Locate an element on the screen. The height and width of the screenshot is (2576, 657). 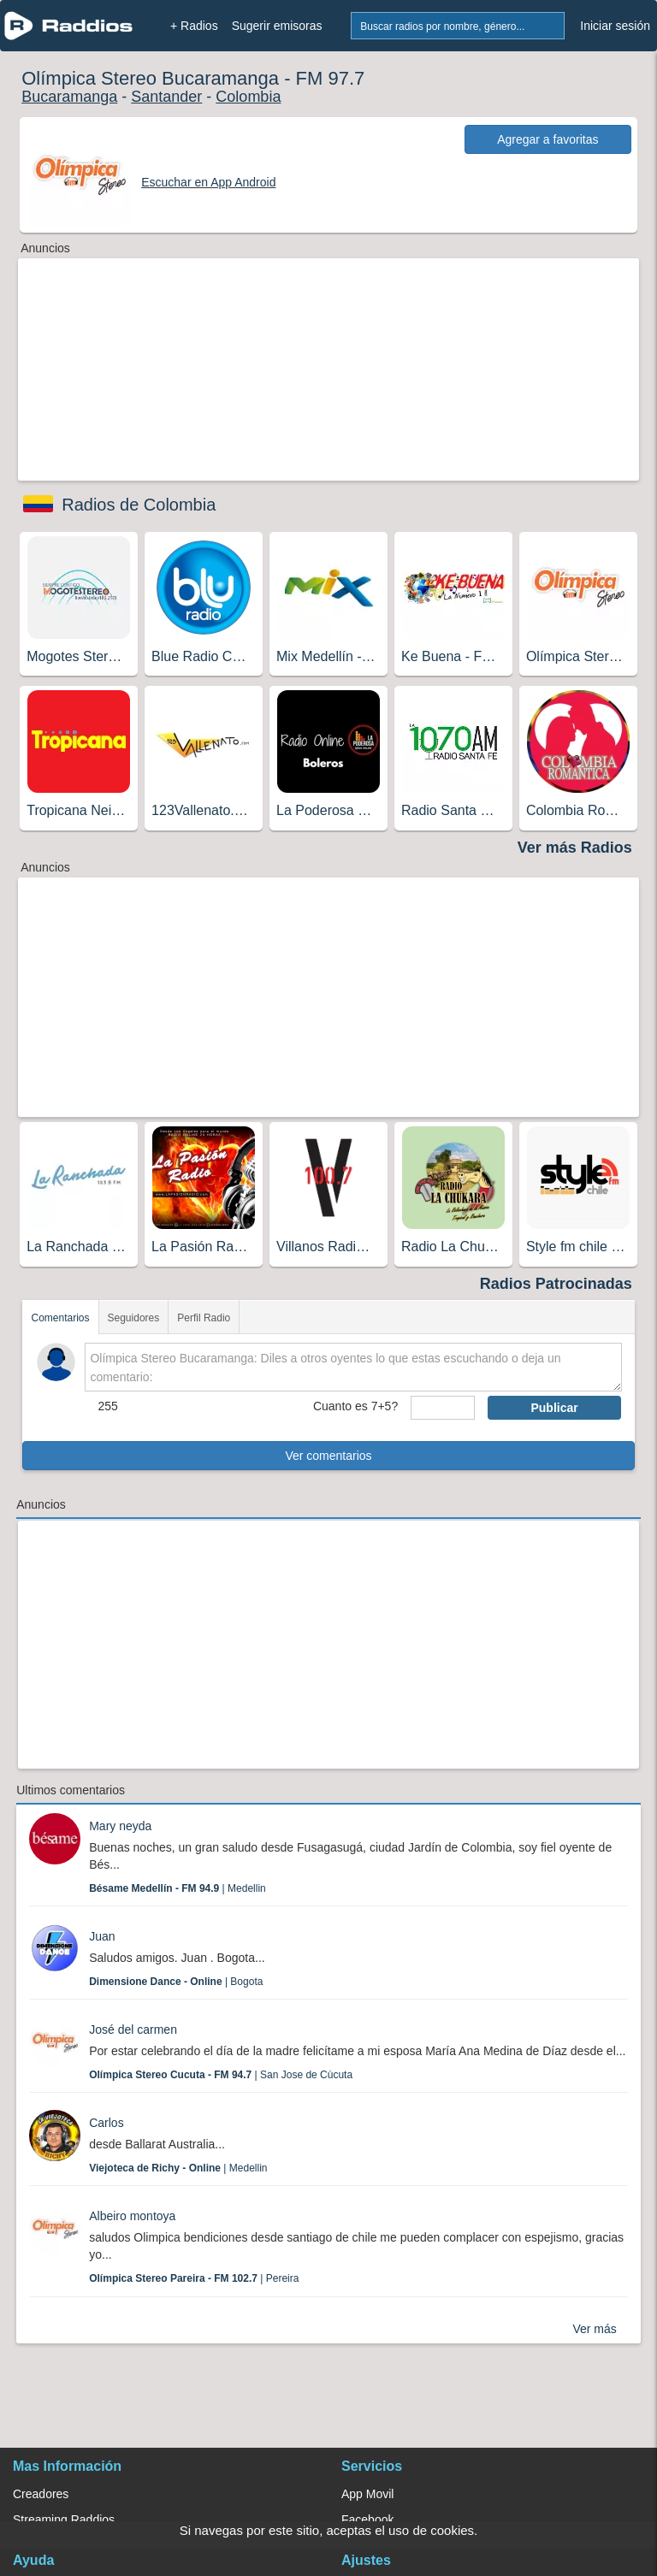
Creadores is located at coordinates (40, 2494).